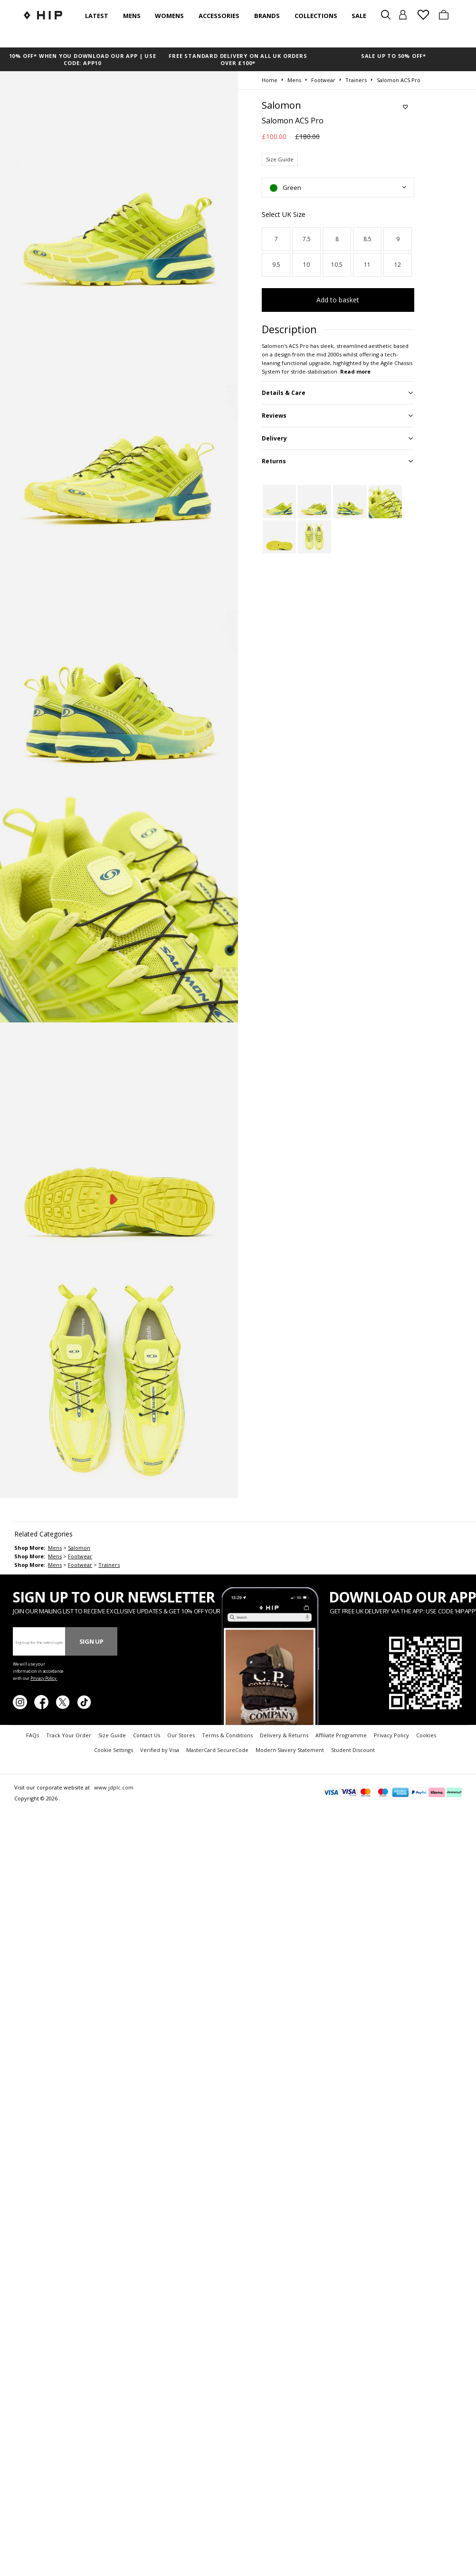 This screenshot has width=476, height=2576. I want to click on 7.5, so click(307, 239).